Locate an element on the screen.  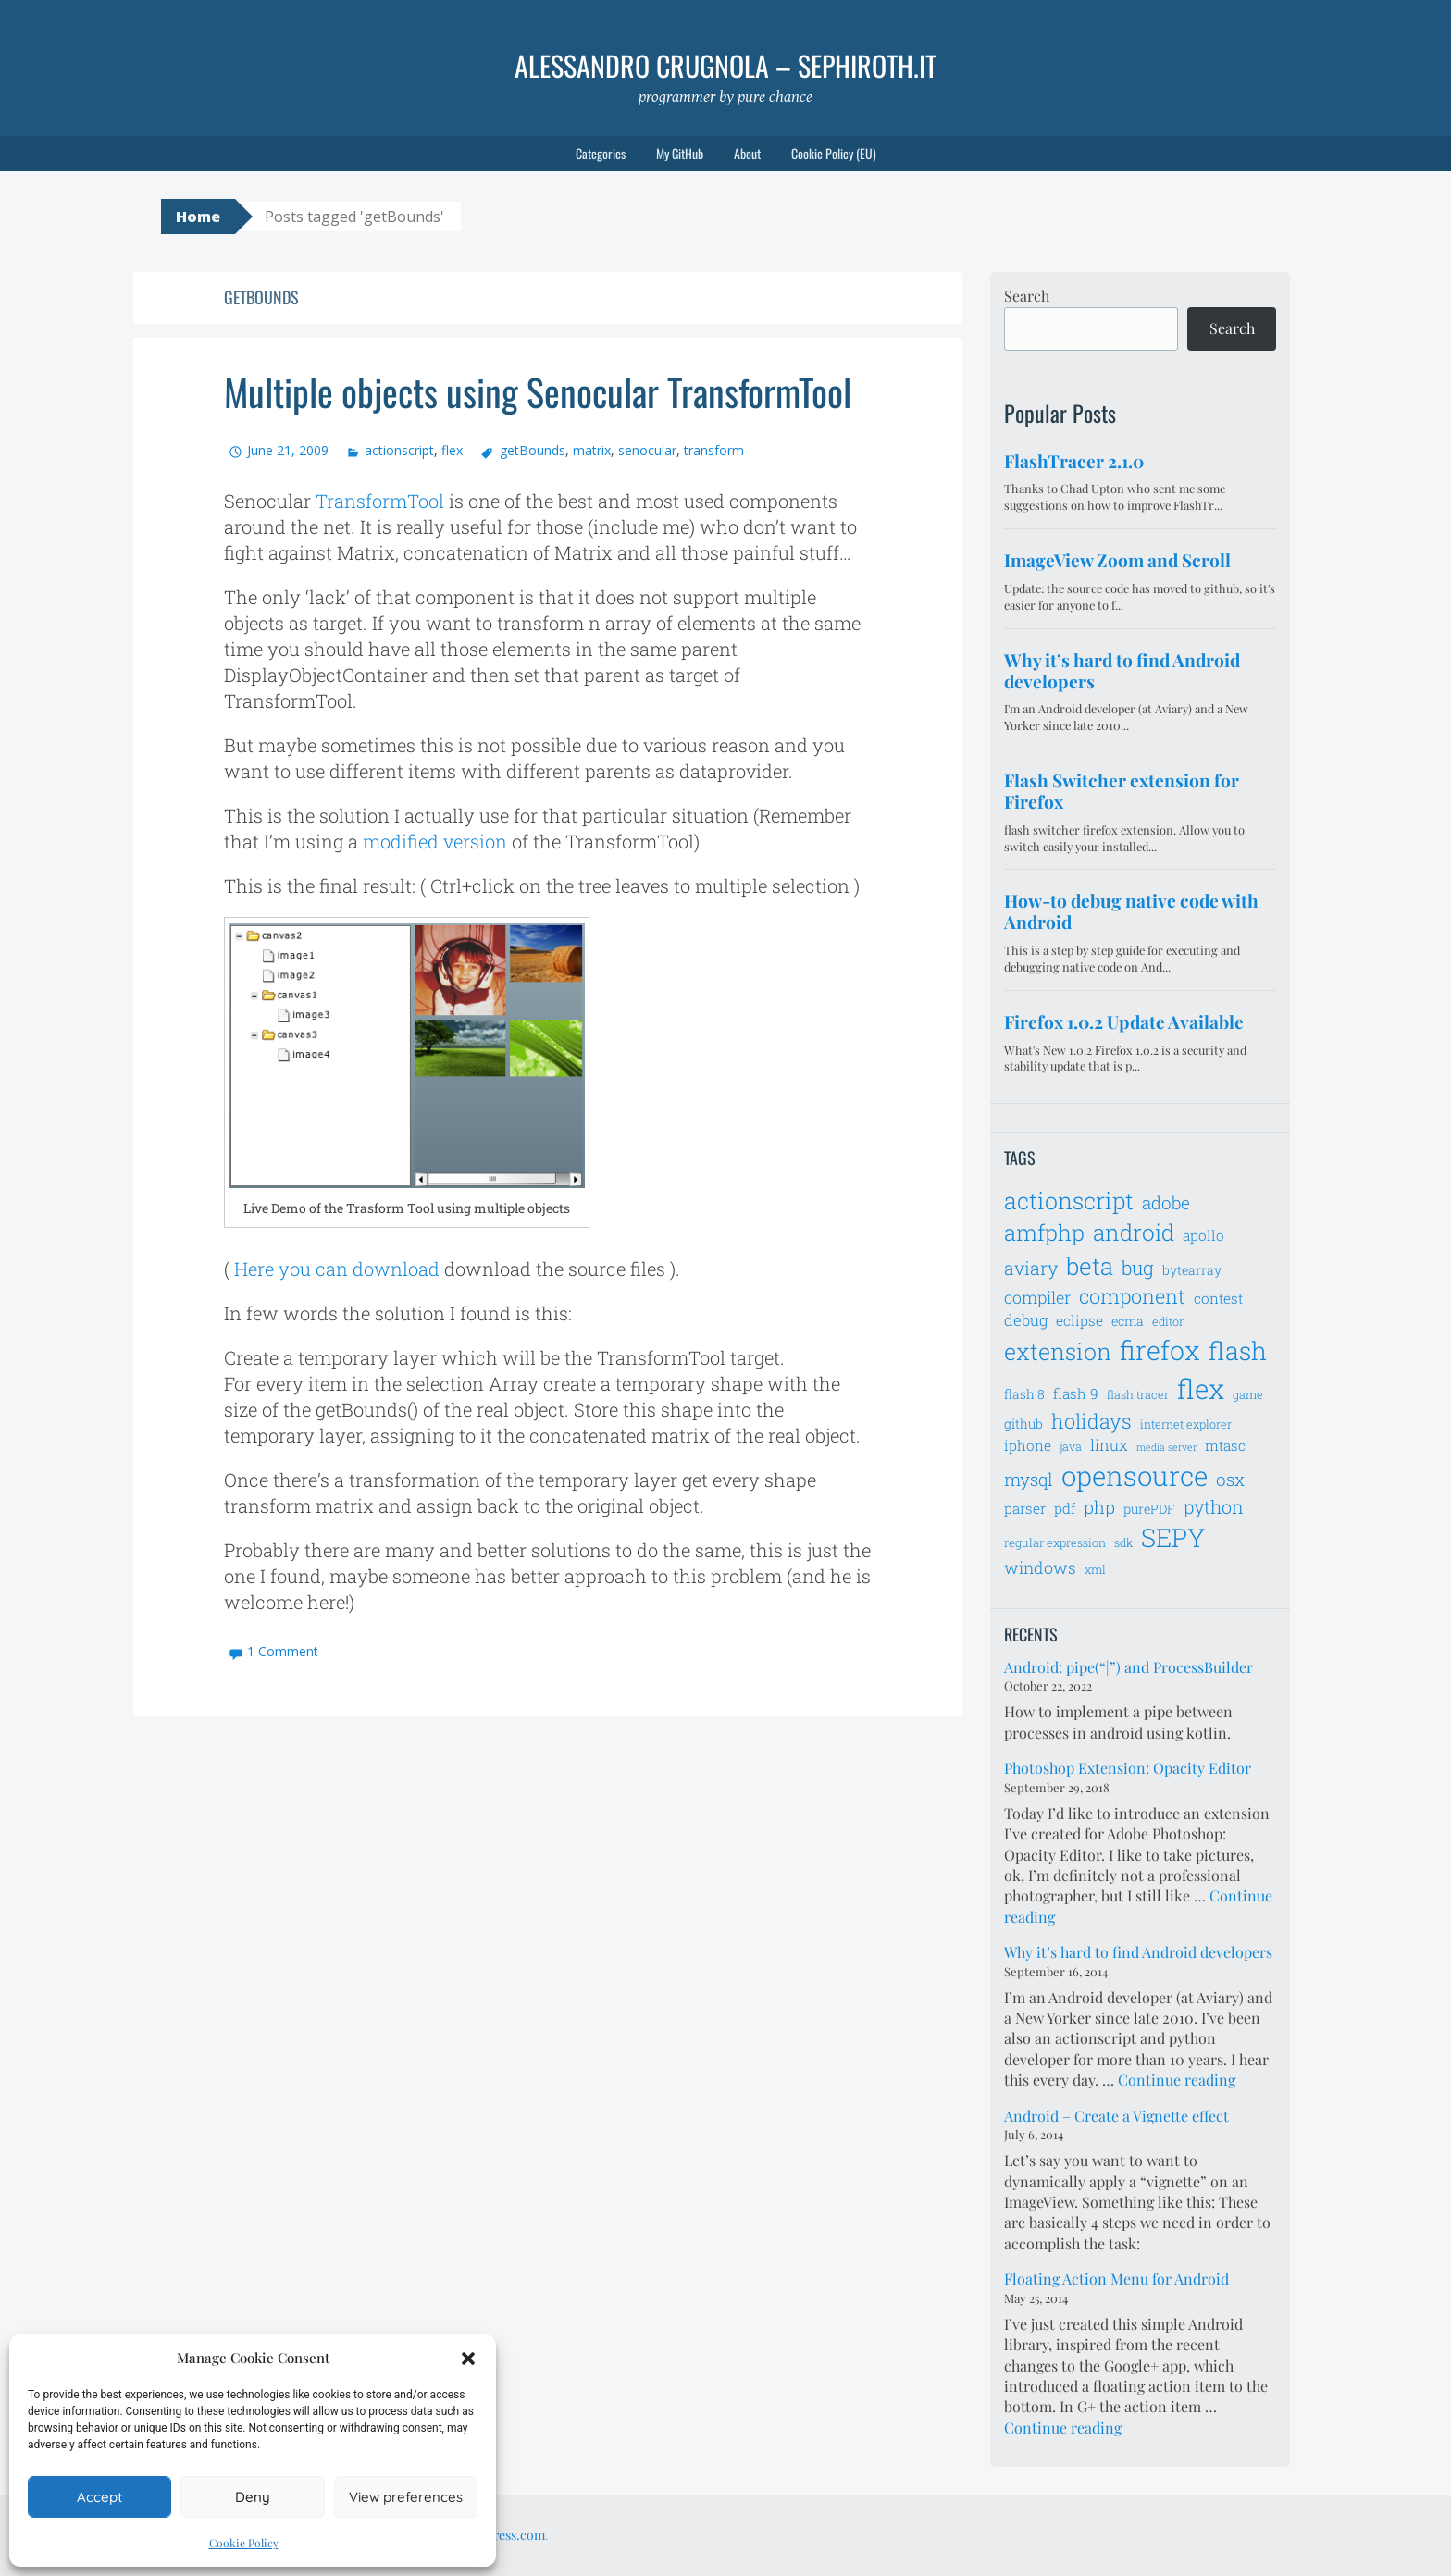
opensource [opensource (28 items)] is located at coordinates (1134, 1475).